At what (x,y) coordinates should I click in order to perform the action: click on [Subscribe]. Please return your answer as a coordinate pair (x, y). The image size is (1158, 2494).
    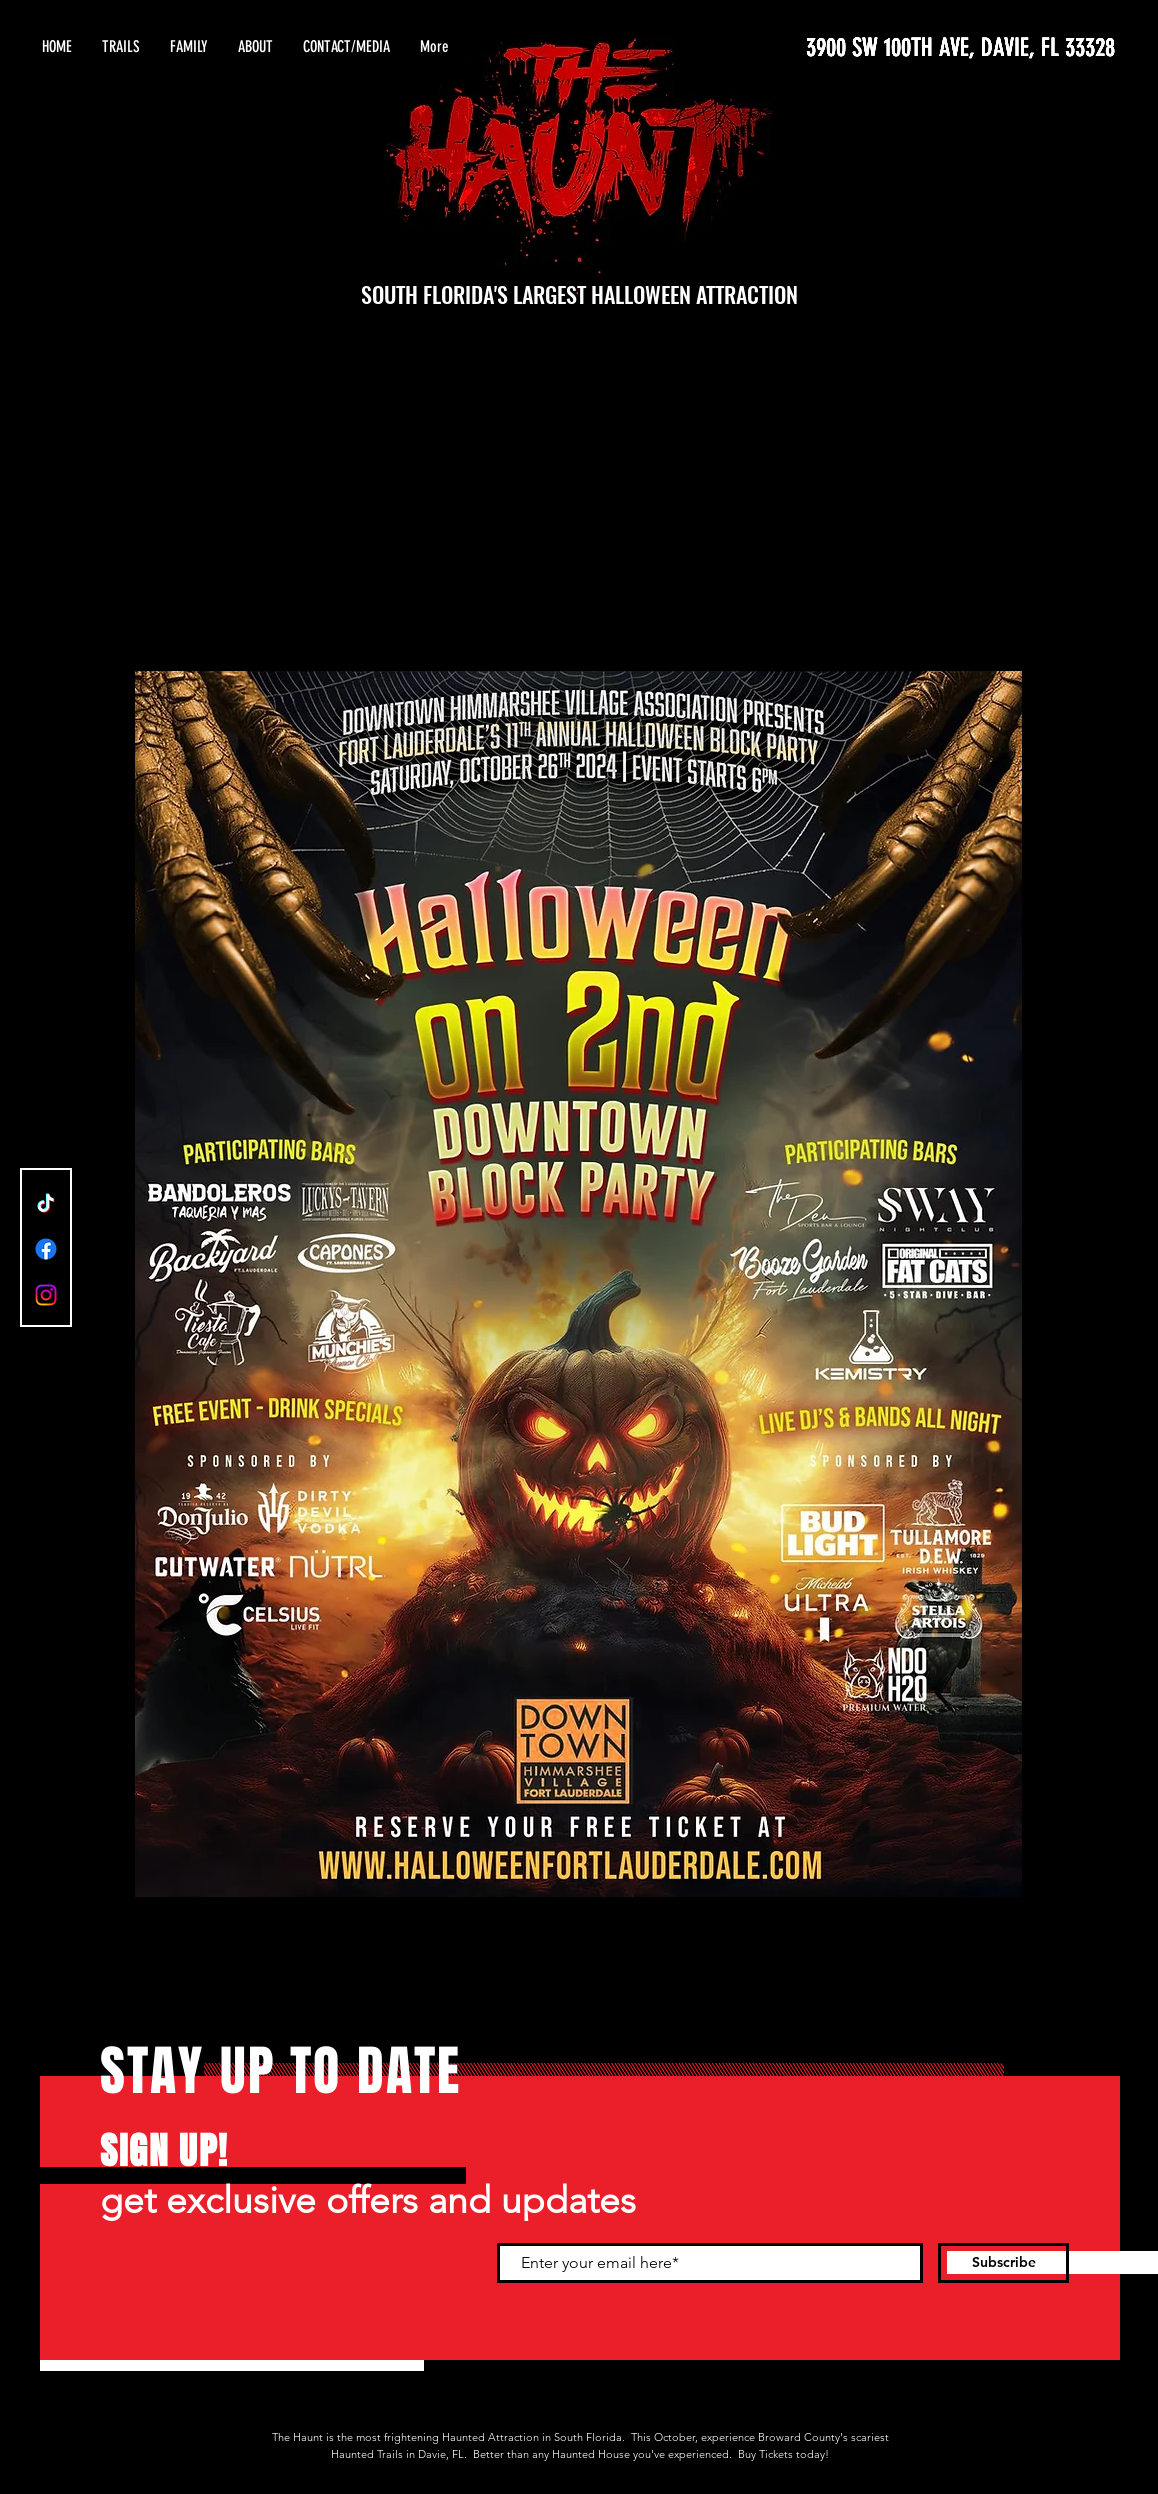
    Looking at the image, I should click on (1003, 2263).